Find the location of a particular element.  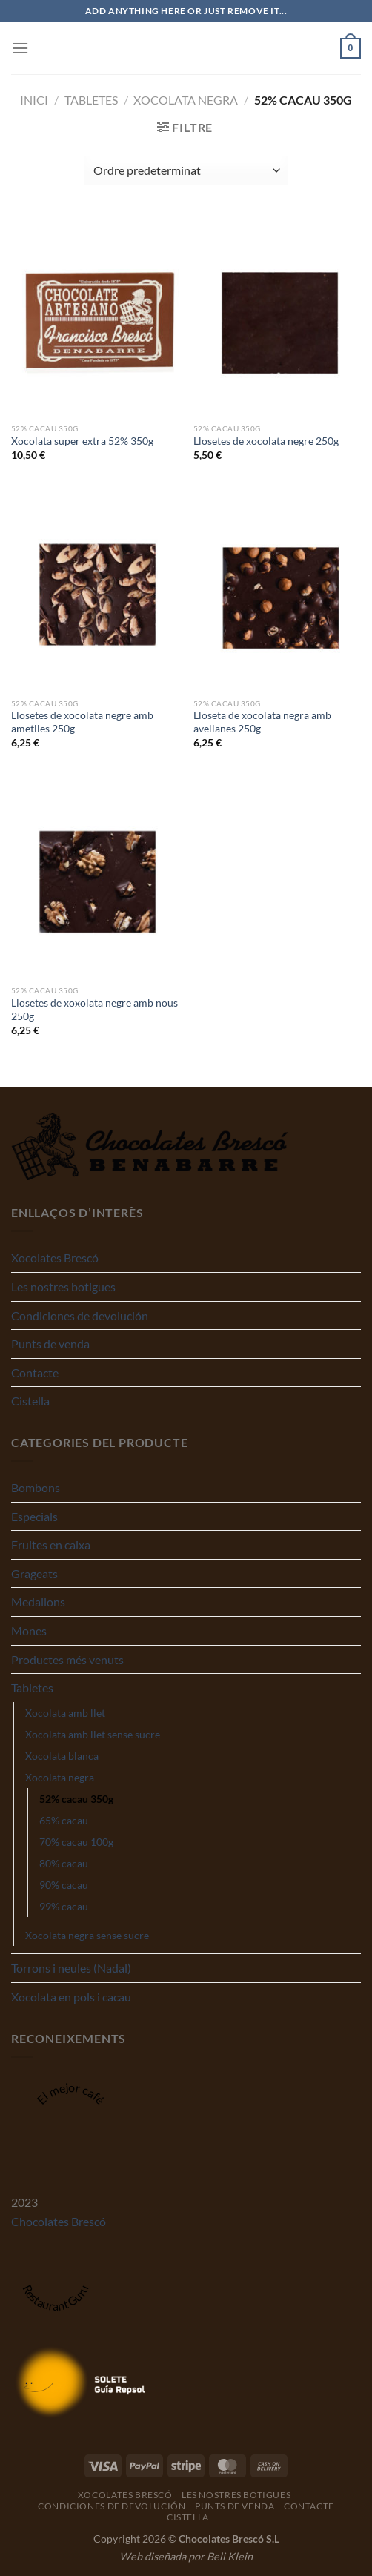

Xocolata en pols i cacau is located at coordinates (71, 1997).